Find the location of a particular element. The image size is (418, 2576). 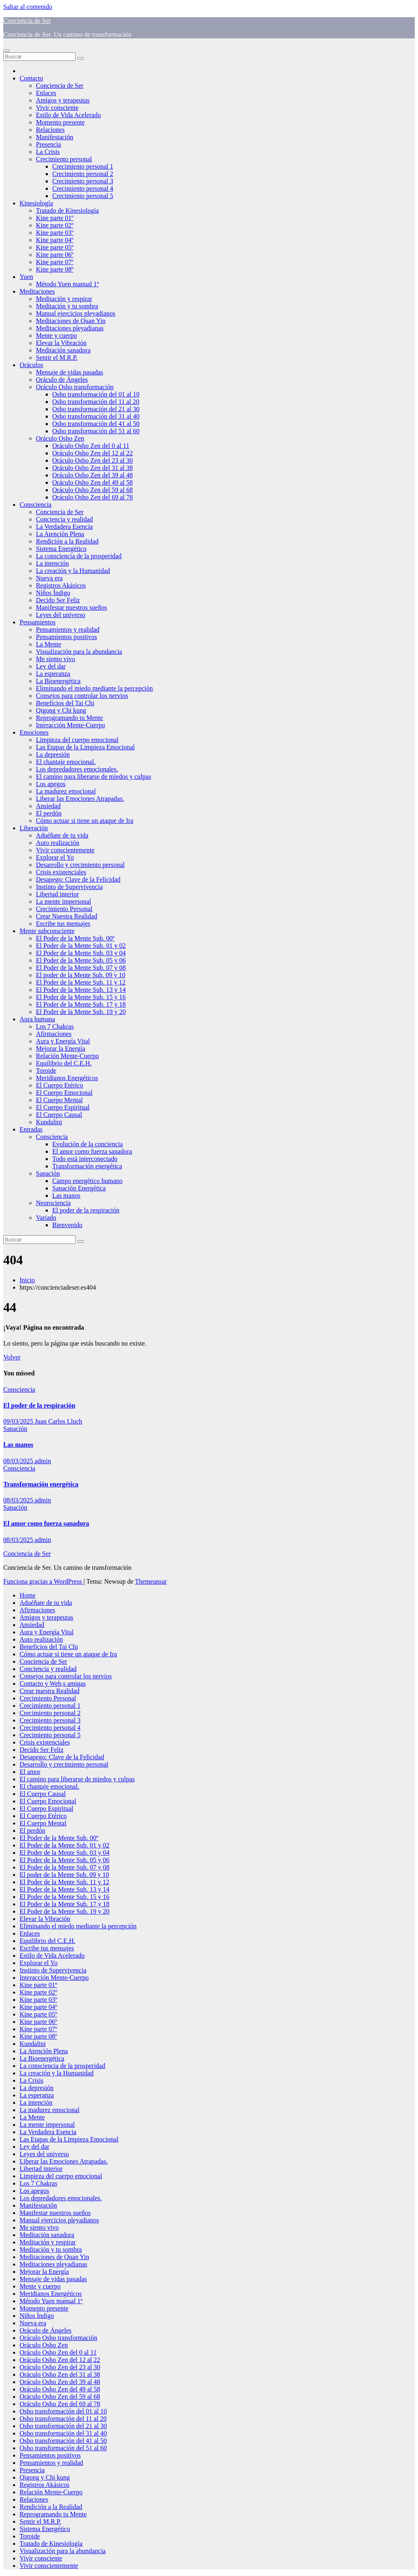

Aura y Energía Vital is located at coordinates (63, 1041).